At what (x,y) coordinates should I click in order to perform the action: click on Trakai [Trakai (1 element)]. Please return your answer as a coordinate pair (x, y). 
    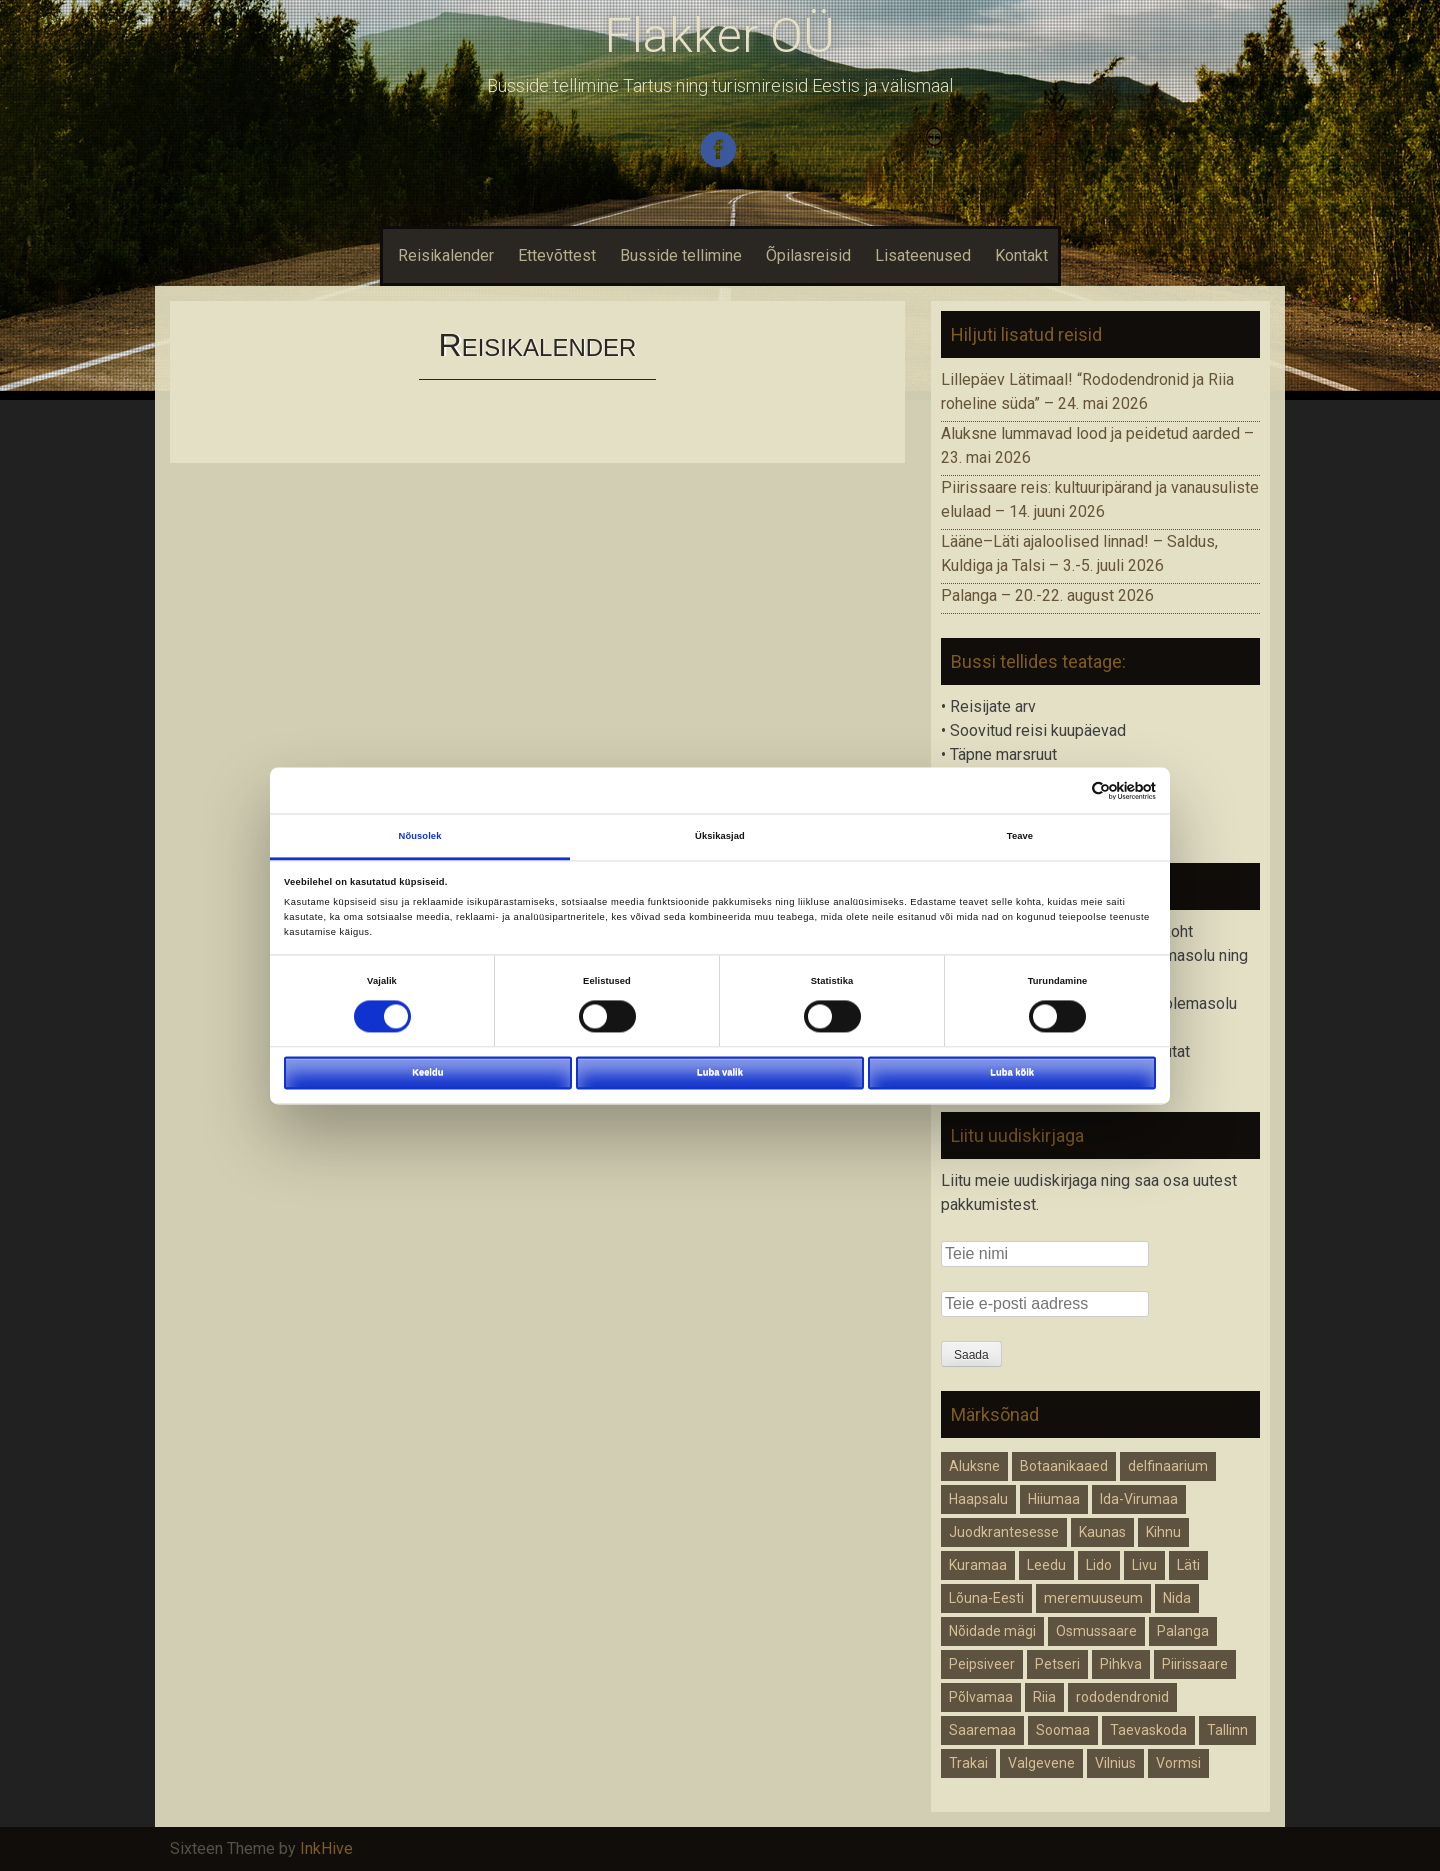
    Looking at the image, I should click on (968, 1763).